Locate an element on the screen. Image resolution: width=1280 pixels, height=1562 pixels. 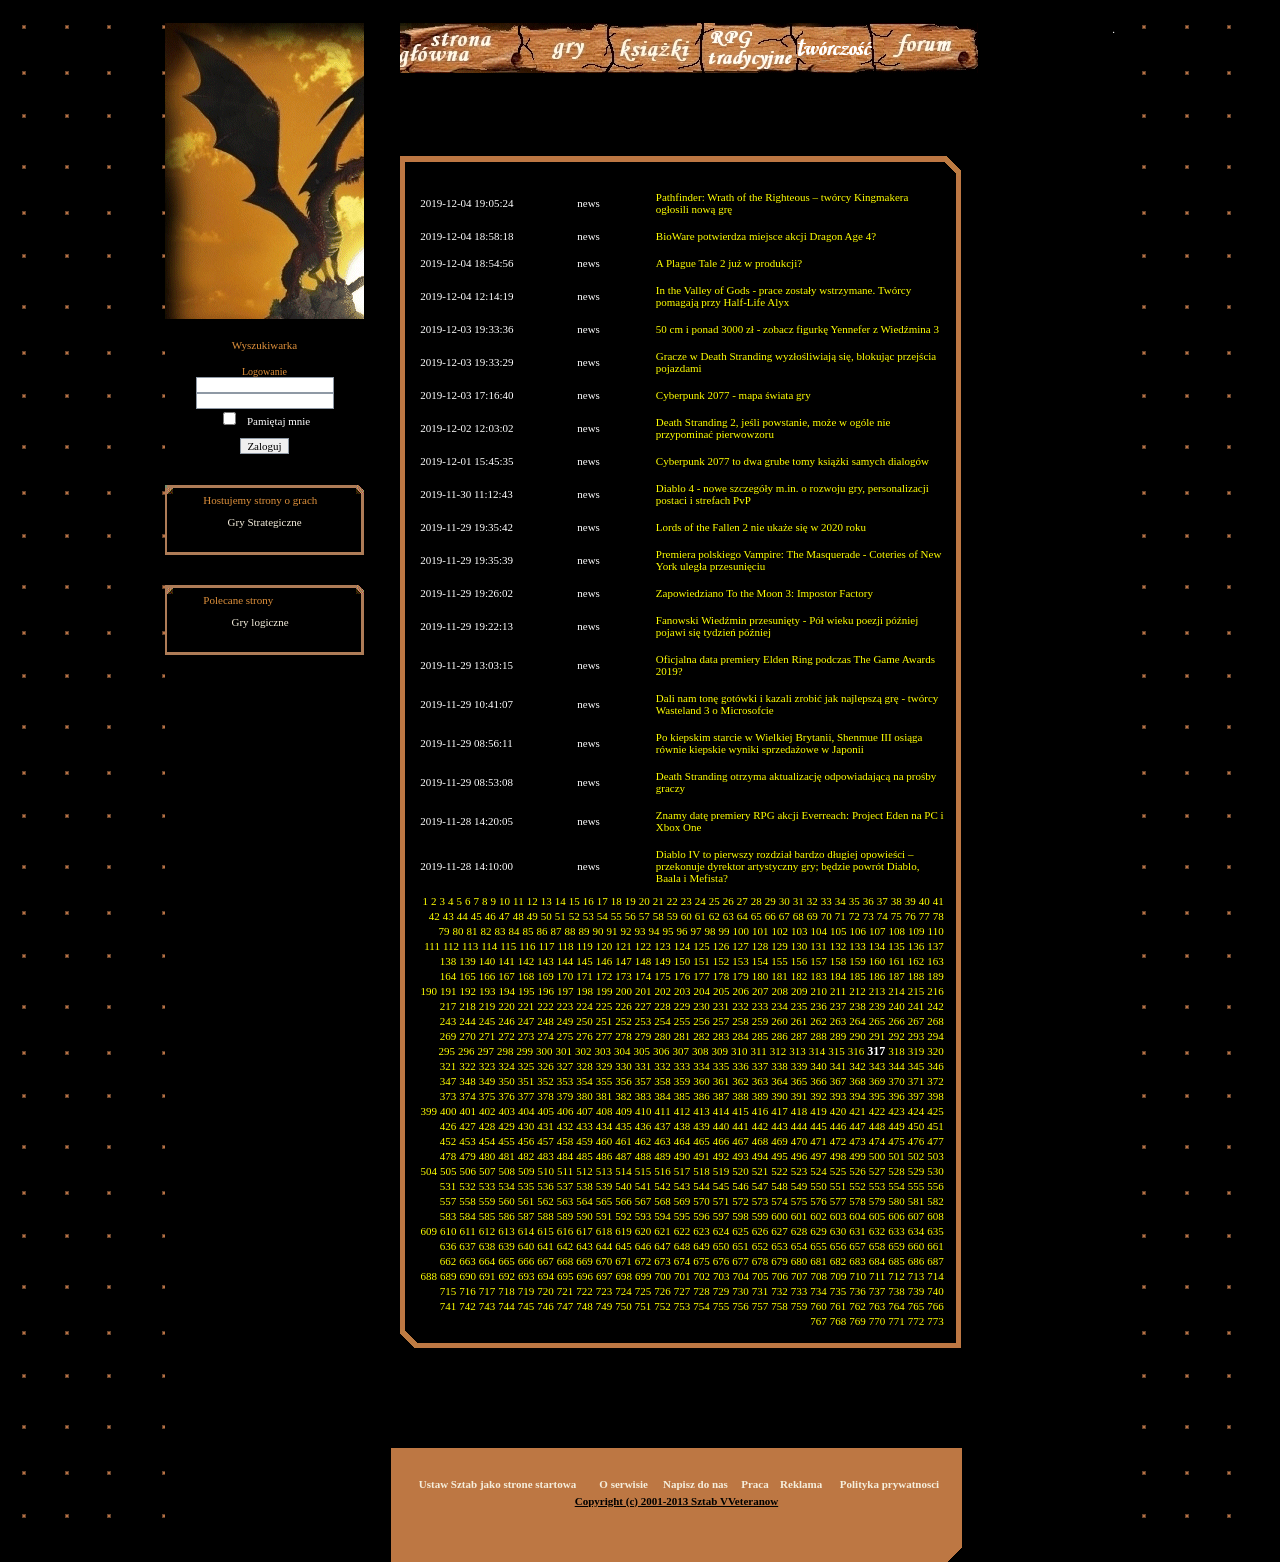
683 is located at coordinates (857, 1261).